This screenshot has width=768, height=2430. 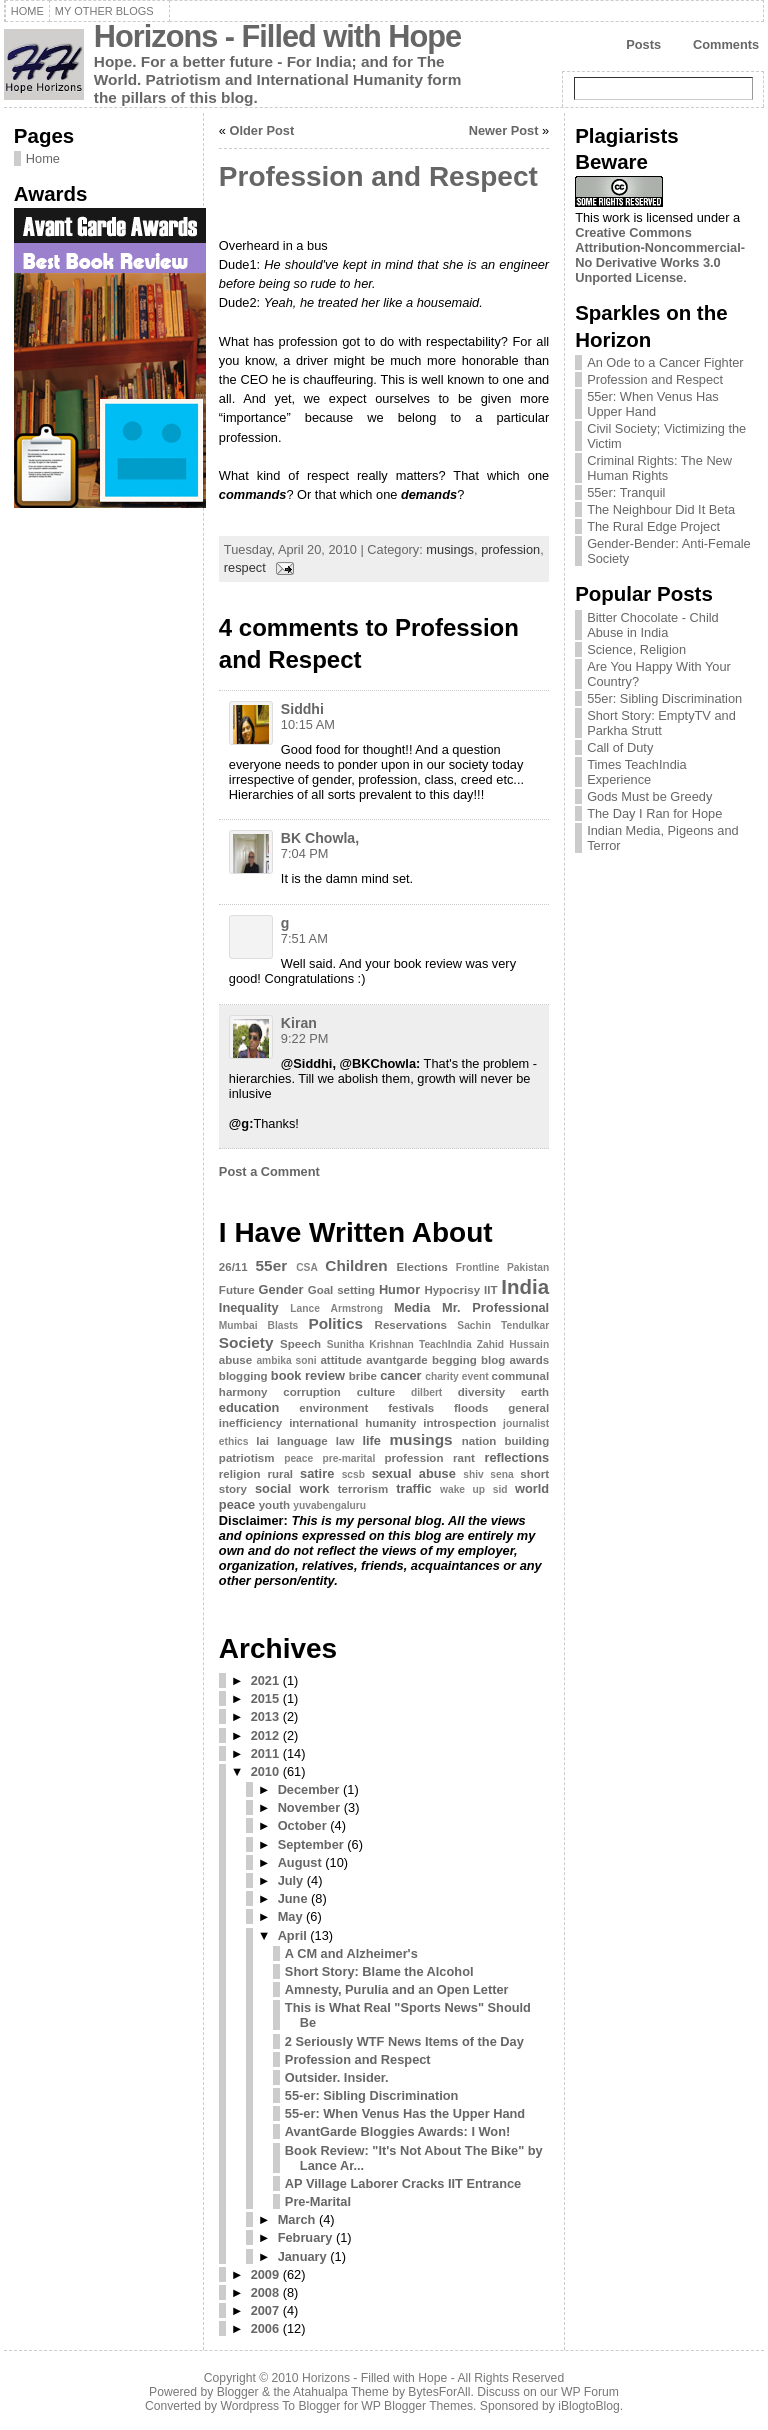 I want to click on 2015, so click(x=265, y=1698).